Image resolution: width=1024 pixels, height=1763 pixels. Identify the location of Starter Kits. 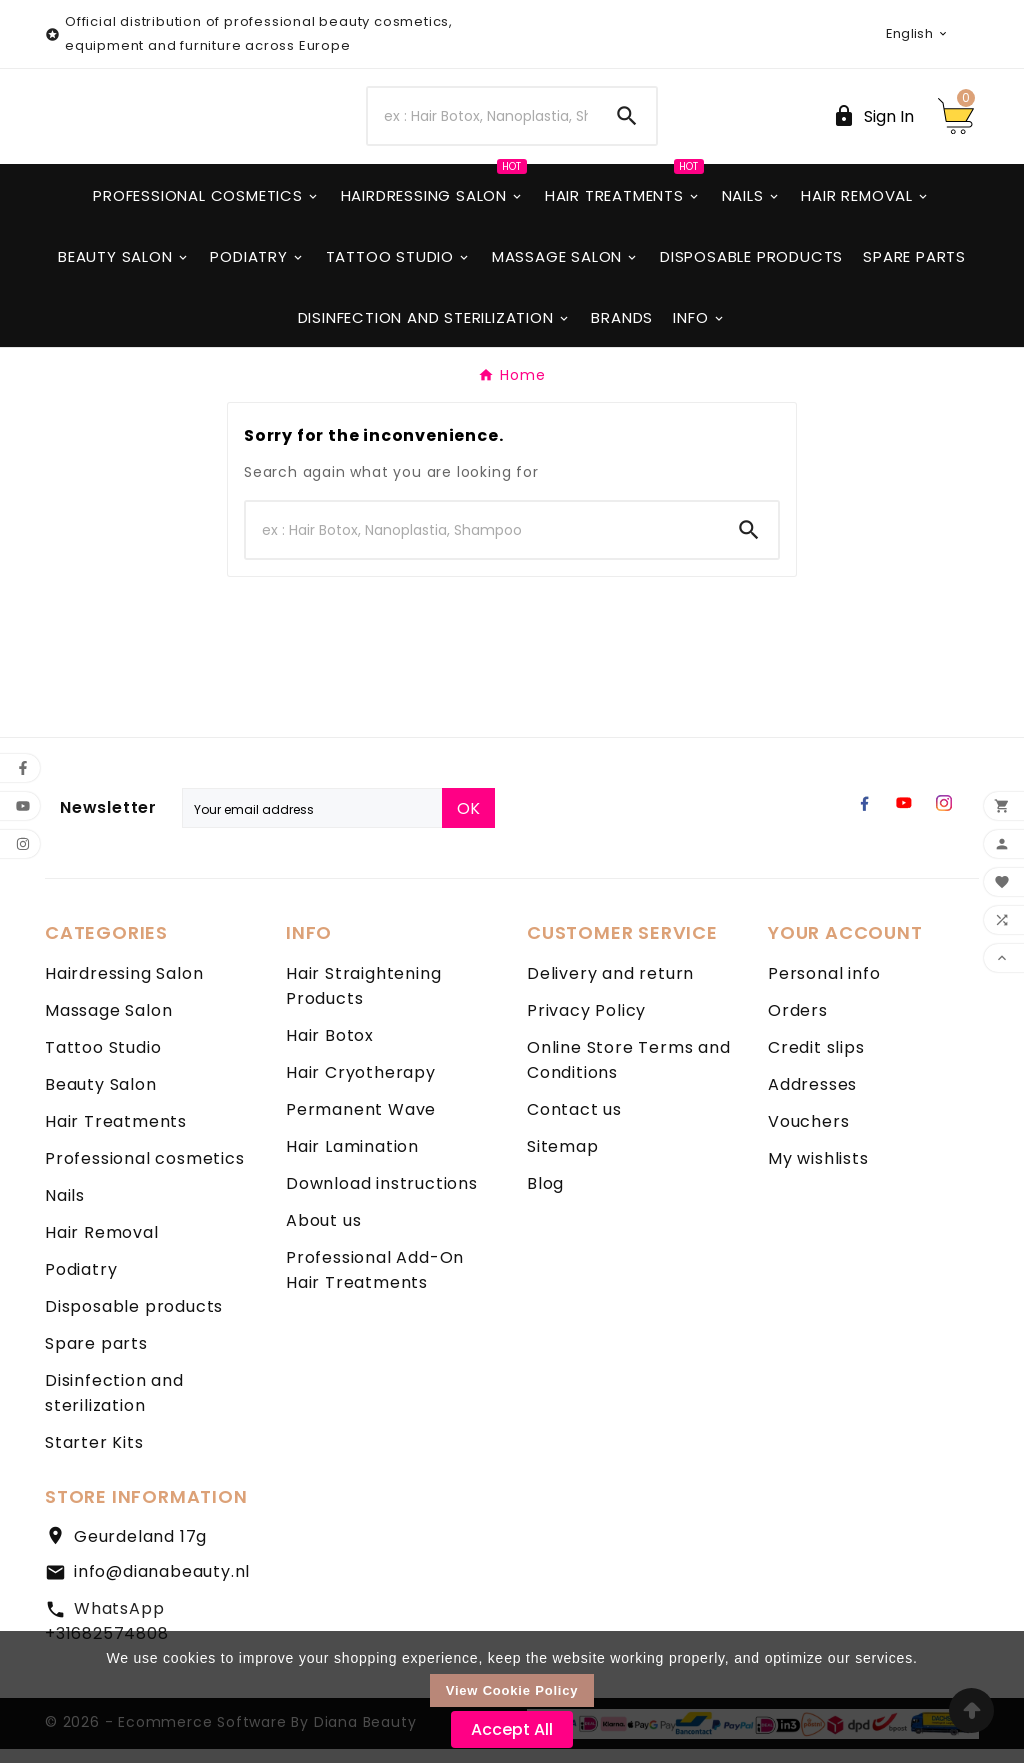
(94, 1456).